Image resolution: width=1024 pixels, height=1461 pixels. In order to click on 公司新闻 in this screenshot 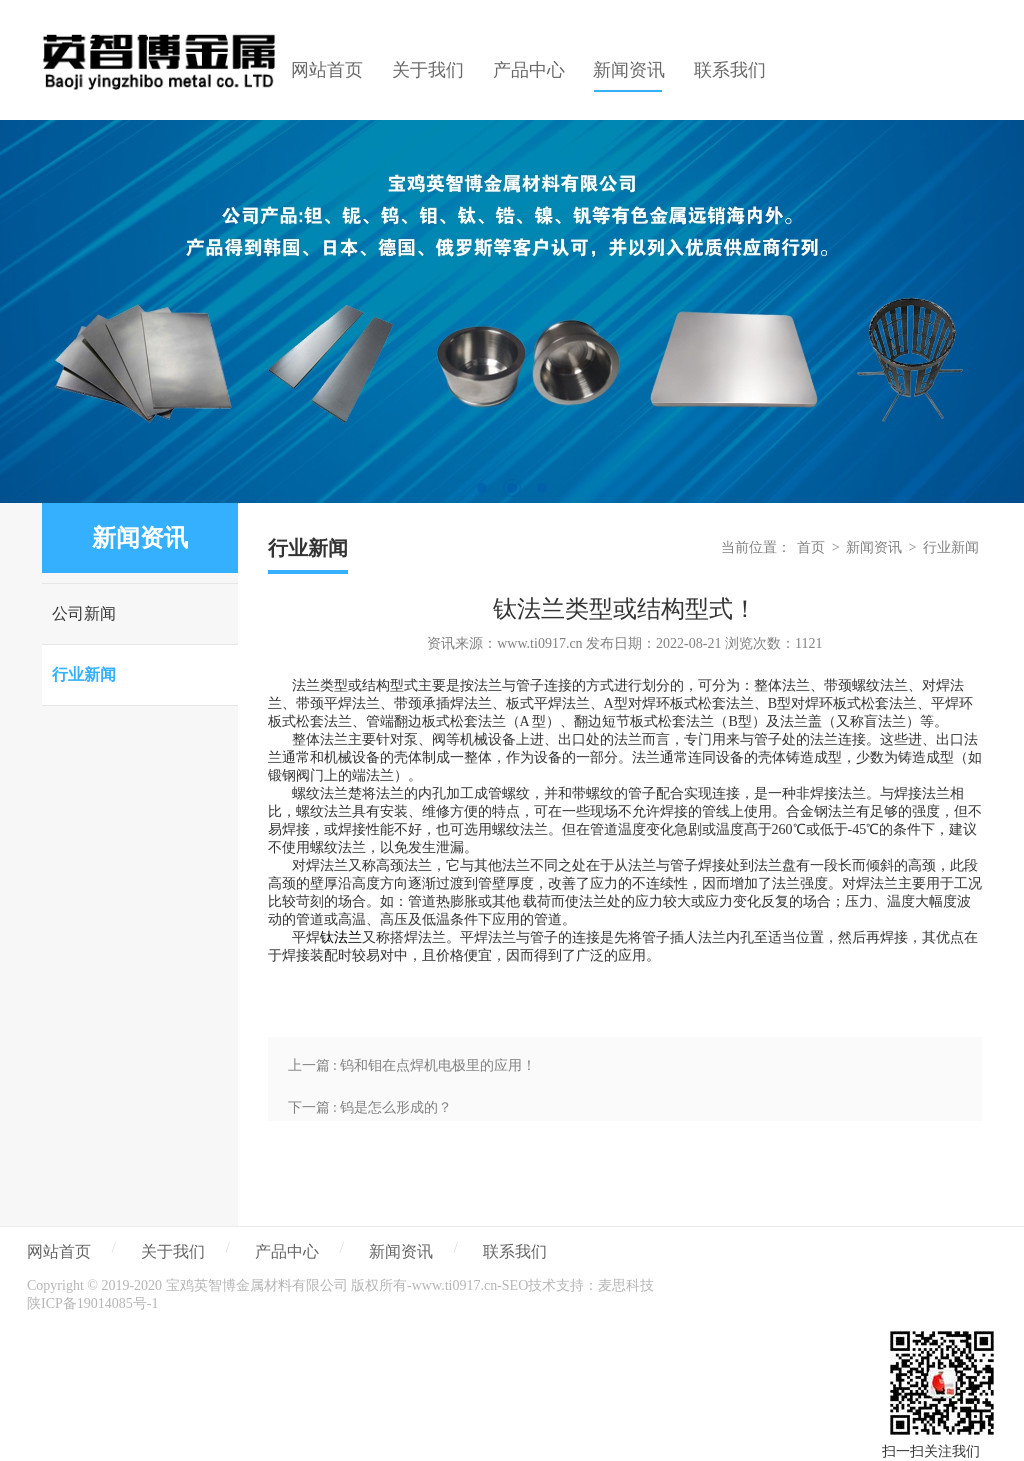, I will do `click(84, 613)`.